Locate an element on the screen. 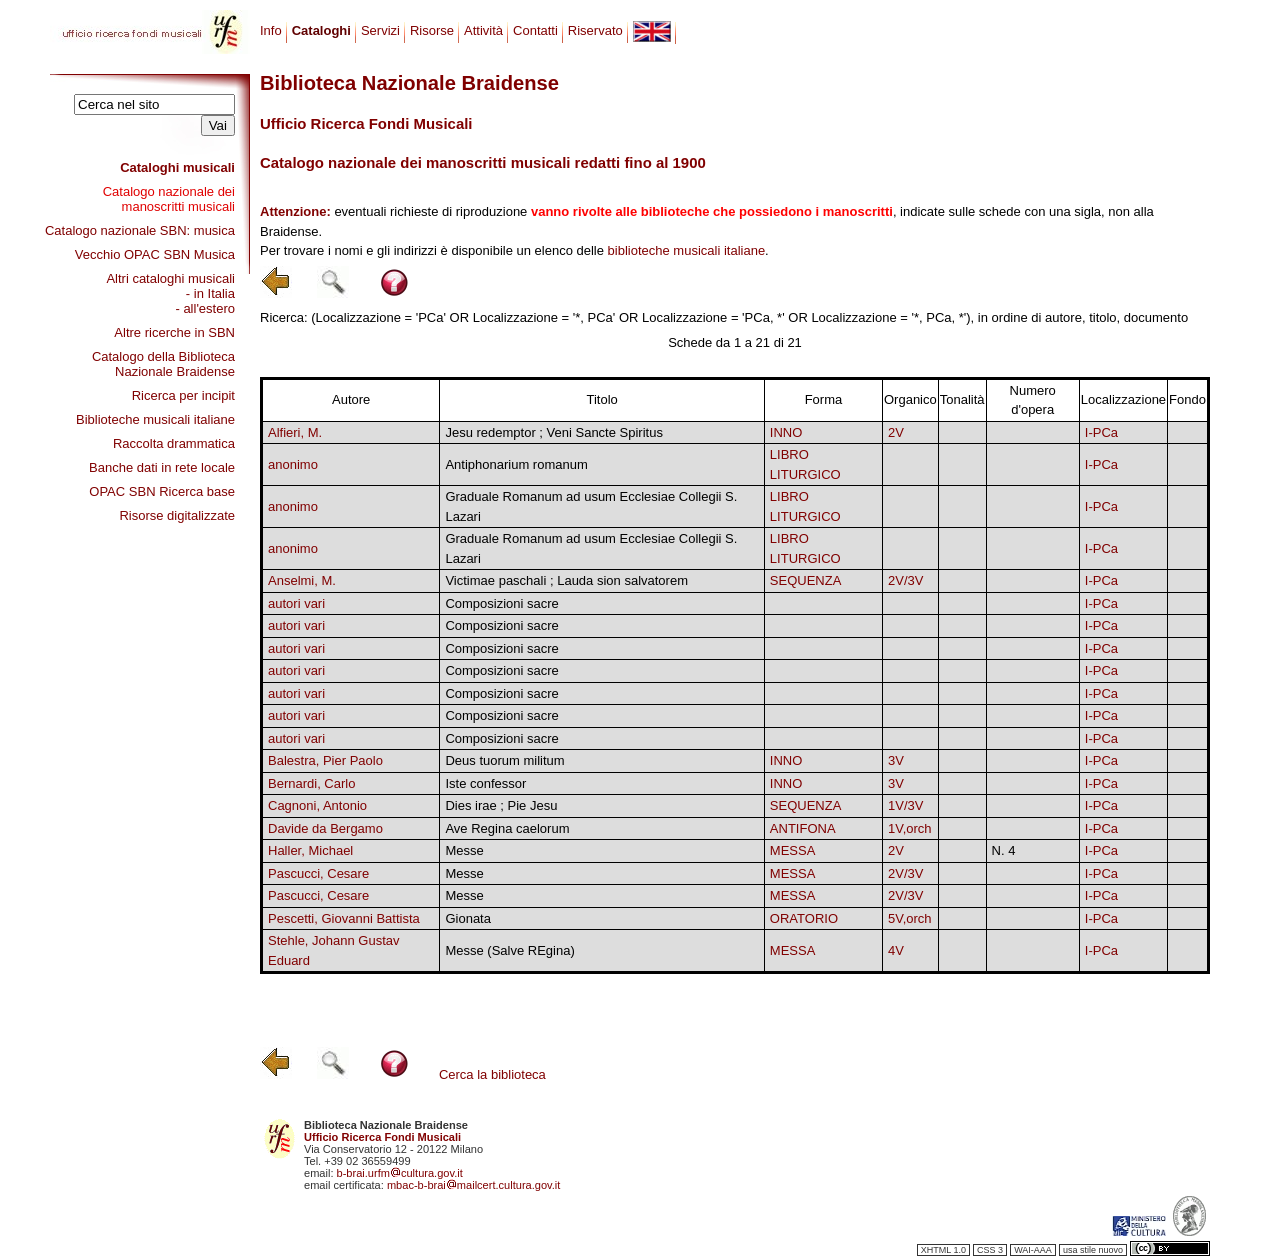  4V is located at coordinates (896, 950).